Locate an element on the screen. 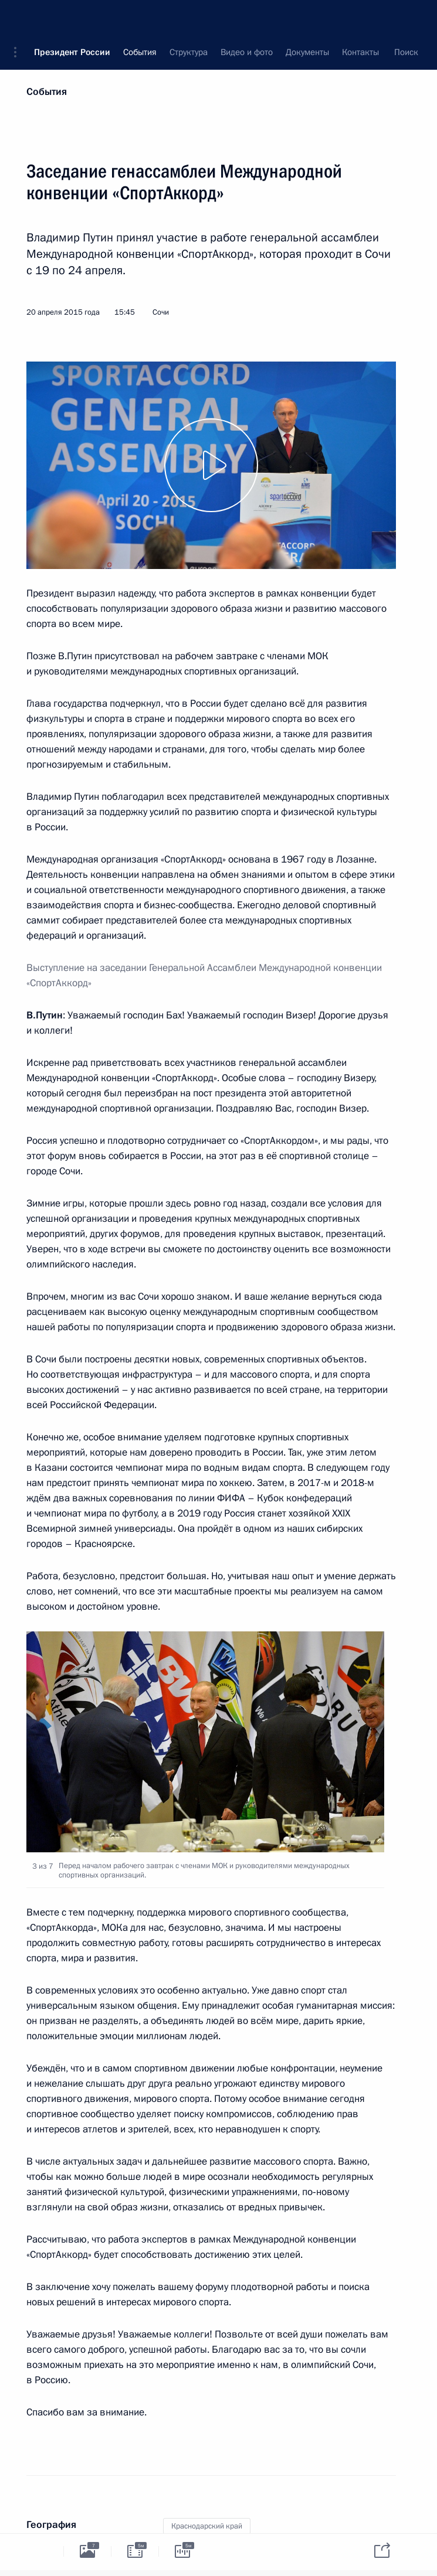  Краснодарский край is located at coordinates (206, 2526).